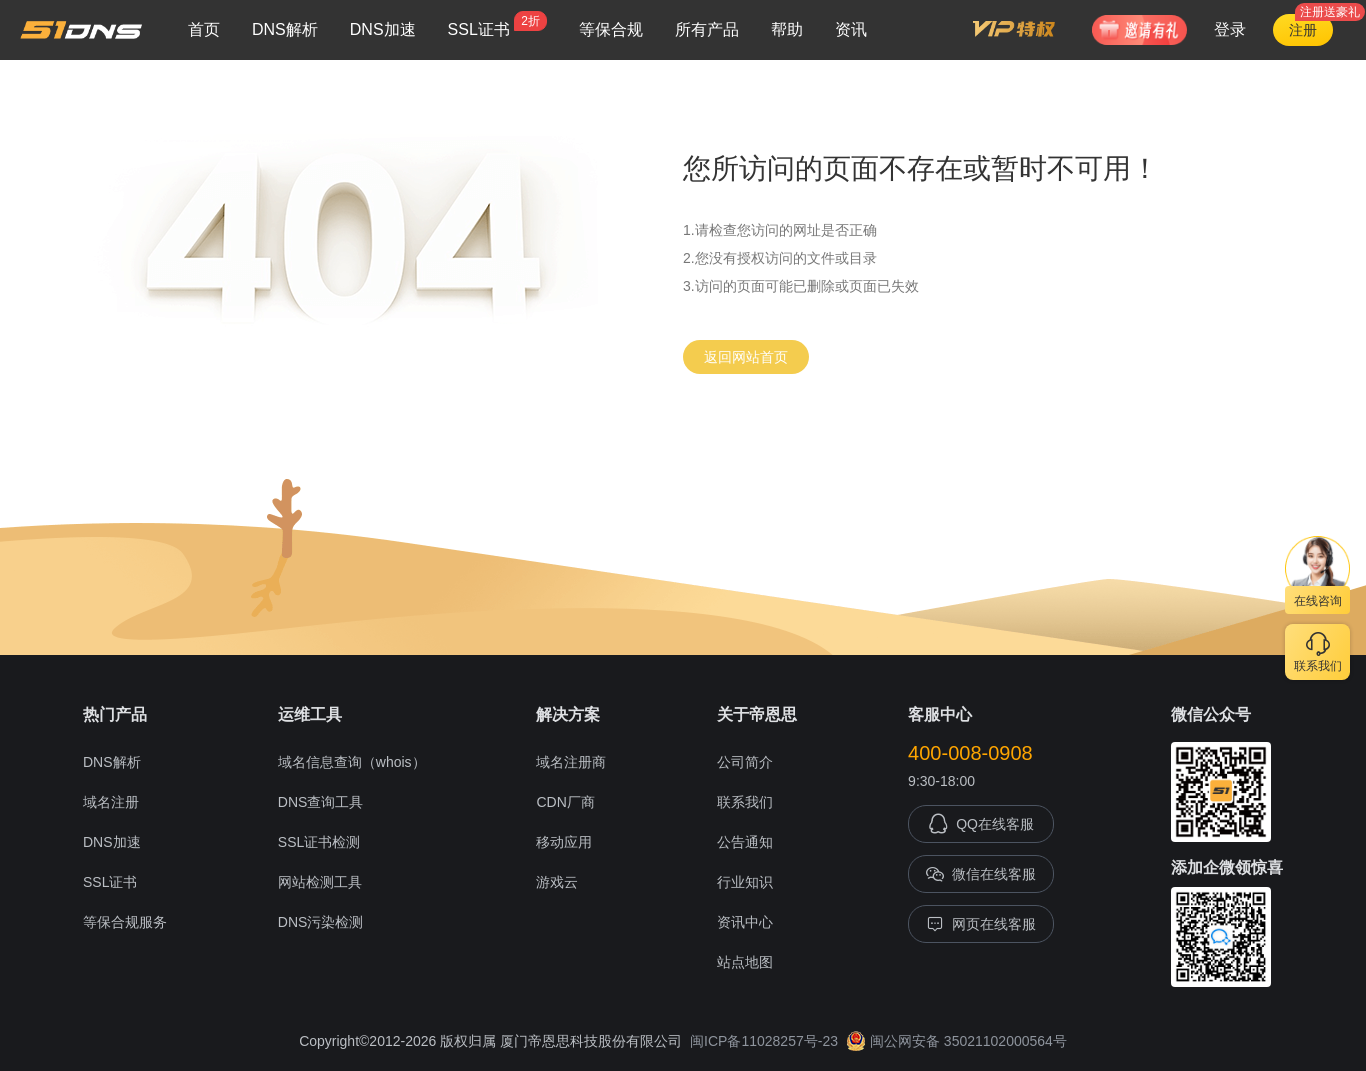 The width and height of the screenshot is (1366, 1071). I want to click on 注册, so click(1303, 30).